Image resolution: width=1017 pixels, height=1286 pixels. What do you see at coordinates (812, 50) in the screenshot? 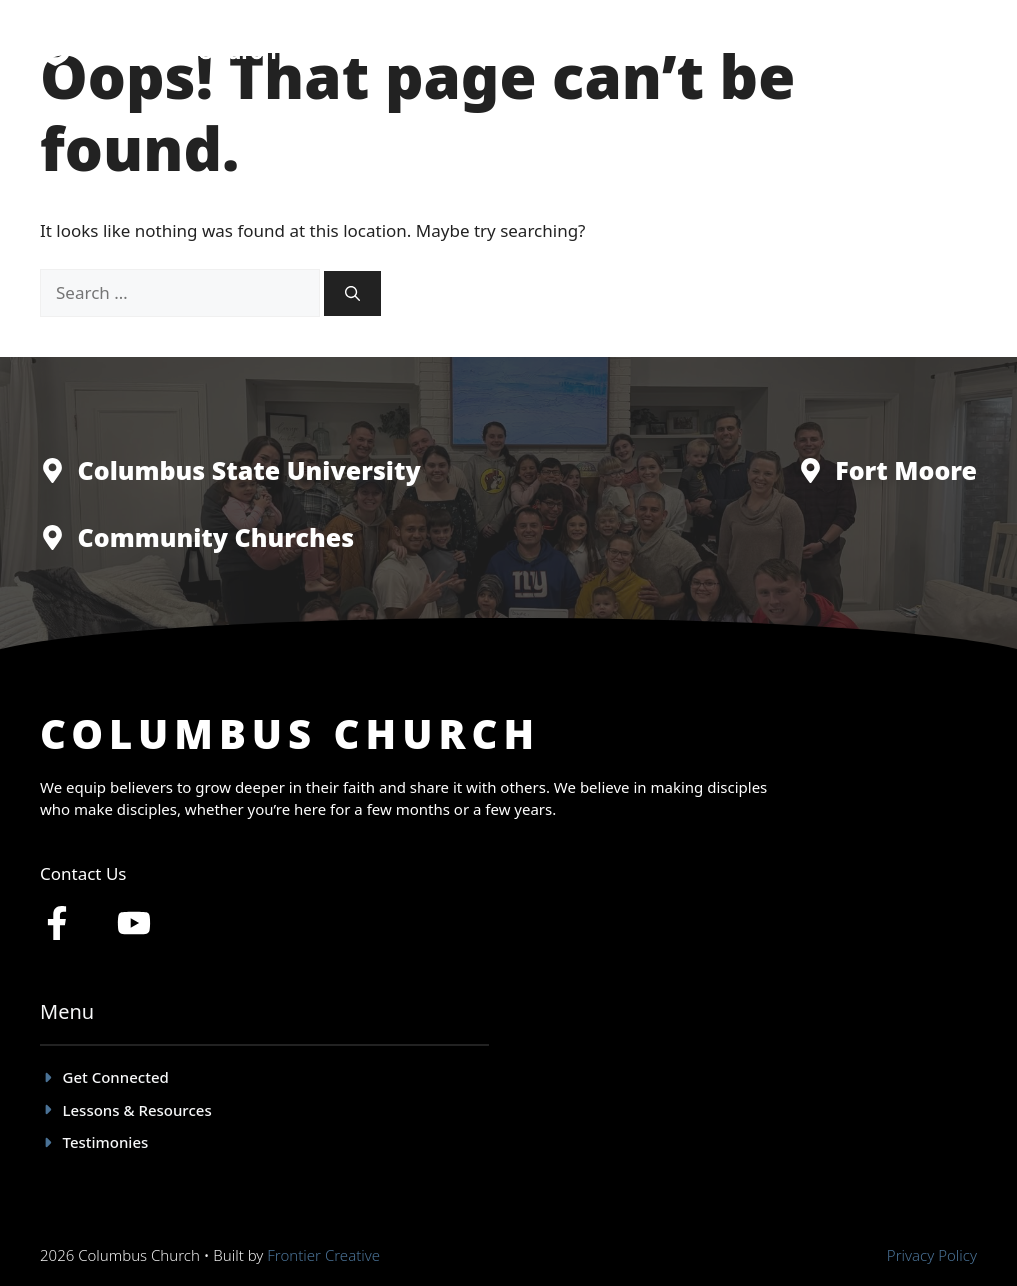
I see `Lessons & Resources` at bounding box center [812, 50].